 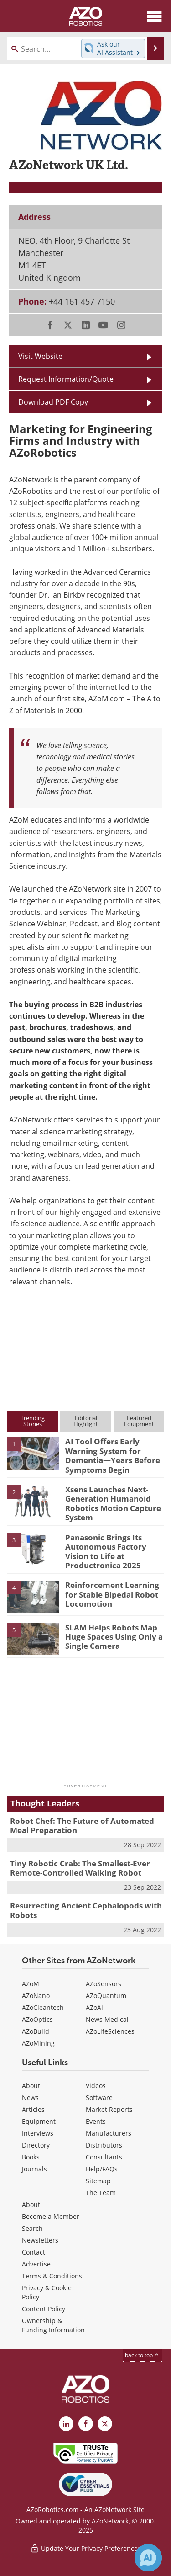 I want to click on Help/FAQs, so click(x=102, y=2168).